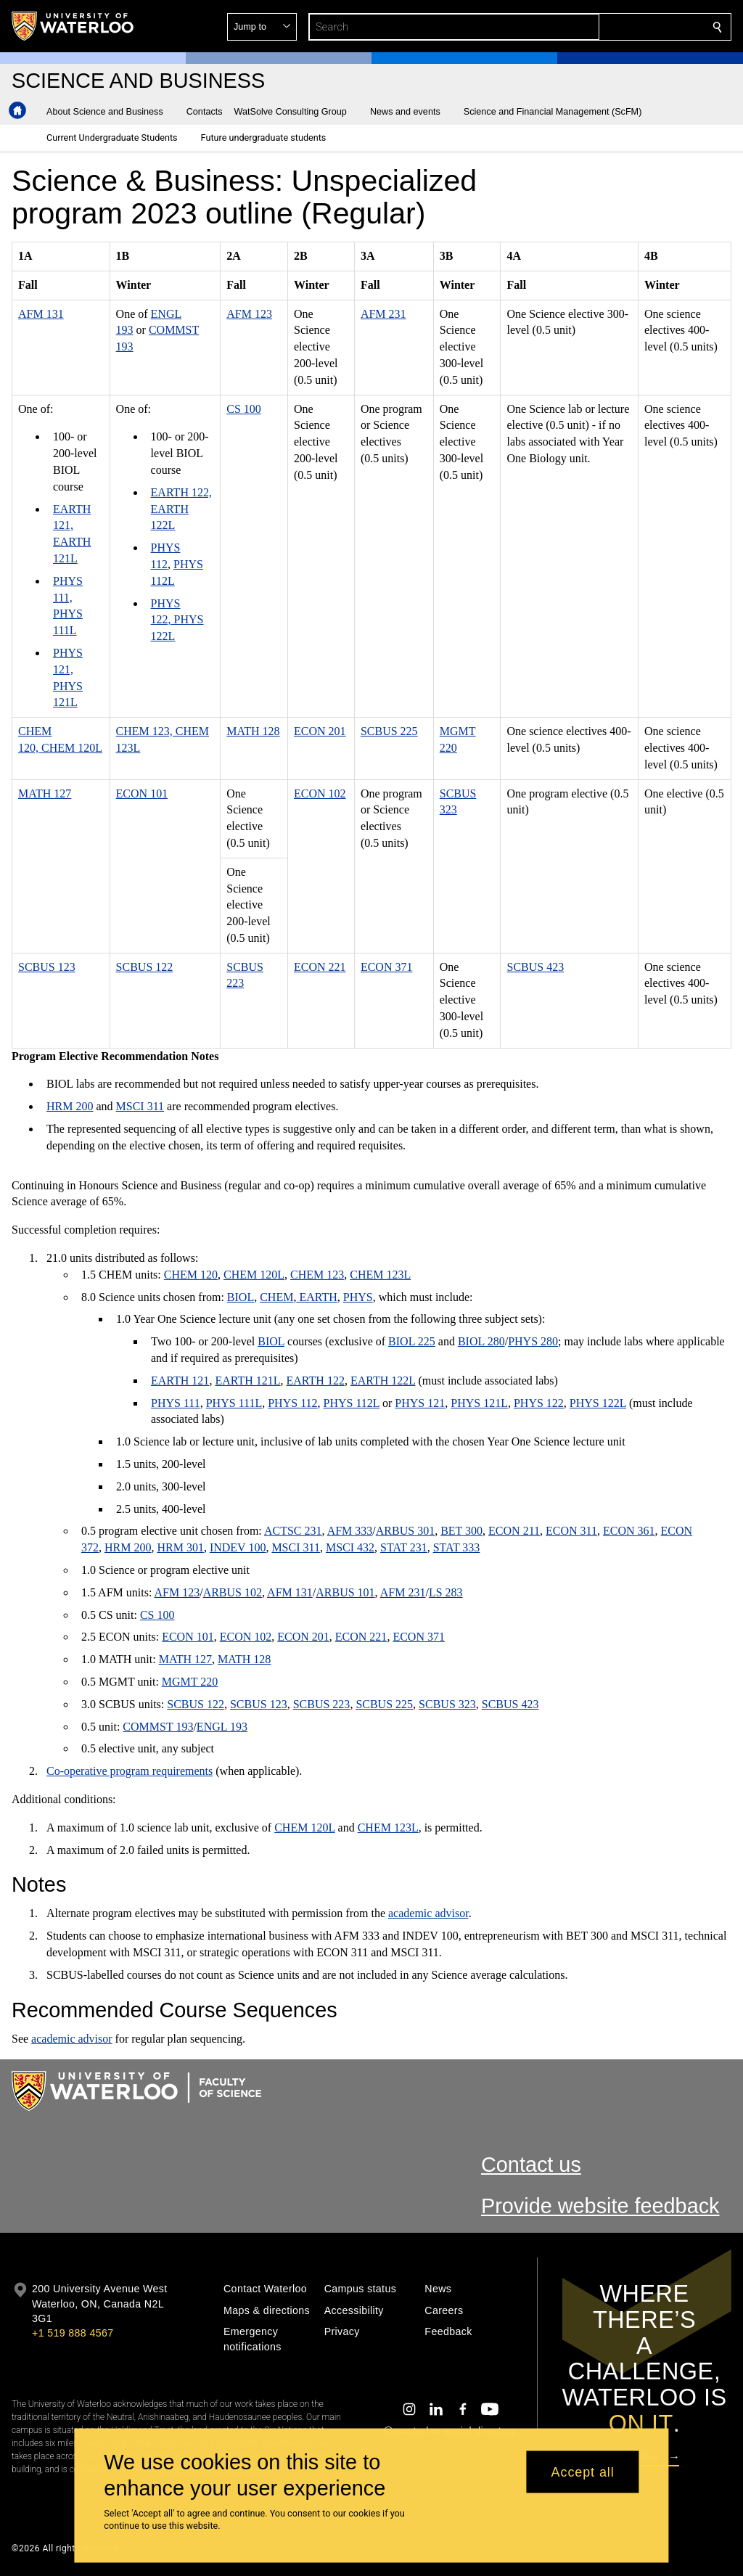  Describe the element at coordinates (140, 1106) in the screenshot. I see `MSCI 311` at that location.